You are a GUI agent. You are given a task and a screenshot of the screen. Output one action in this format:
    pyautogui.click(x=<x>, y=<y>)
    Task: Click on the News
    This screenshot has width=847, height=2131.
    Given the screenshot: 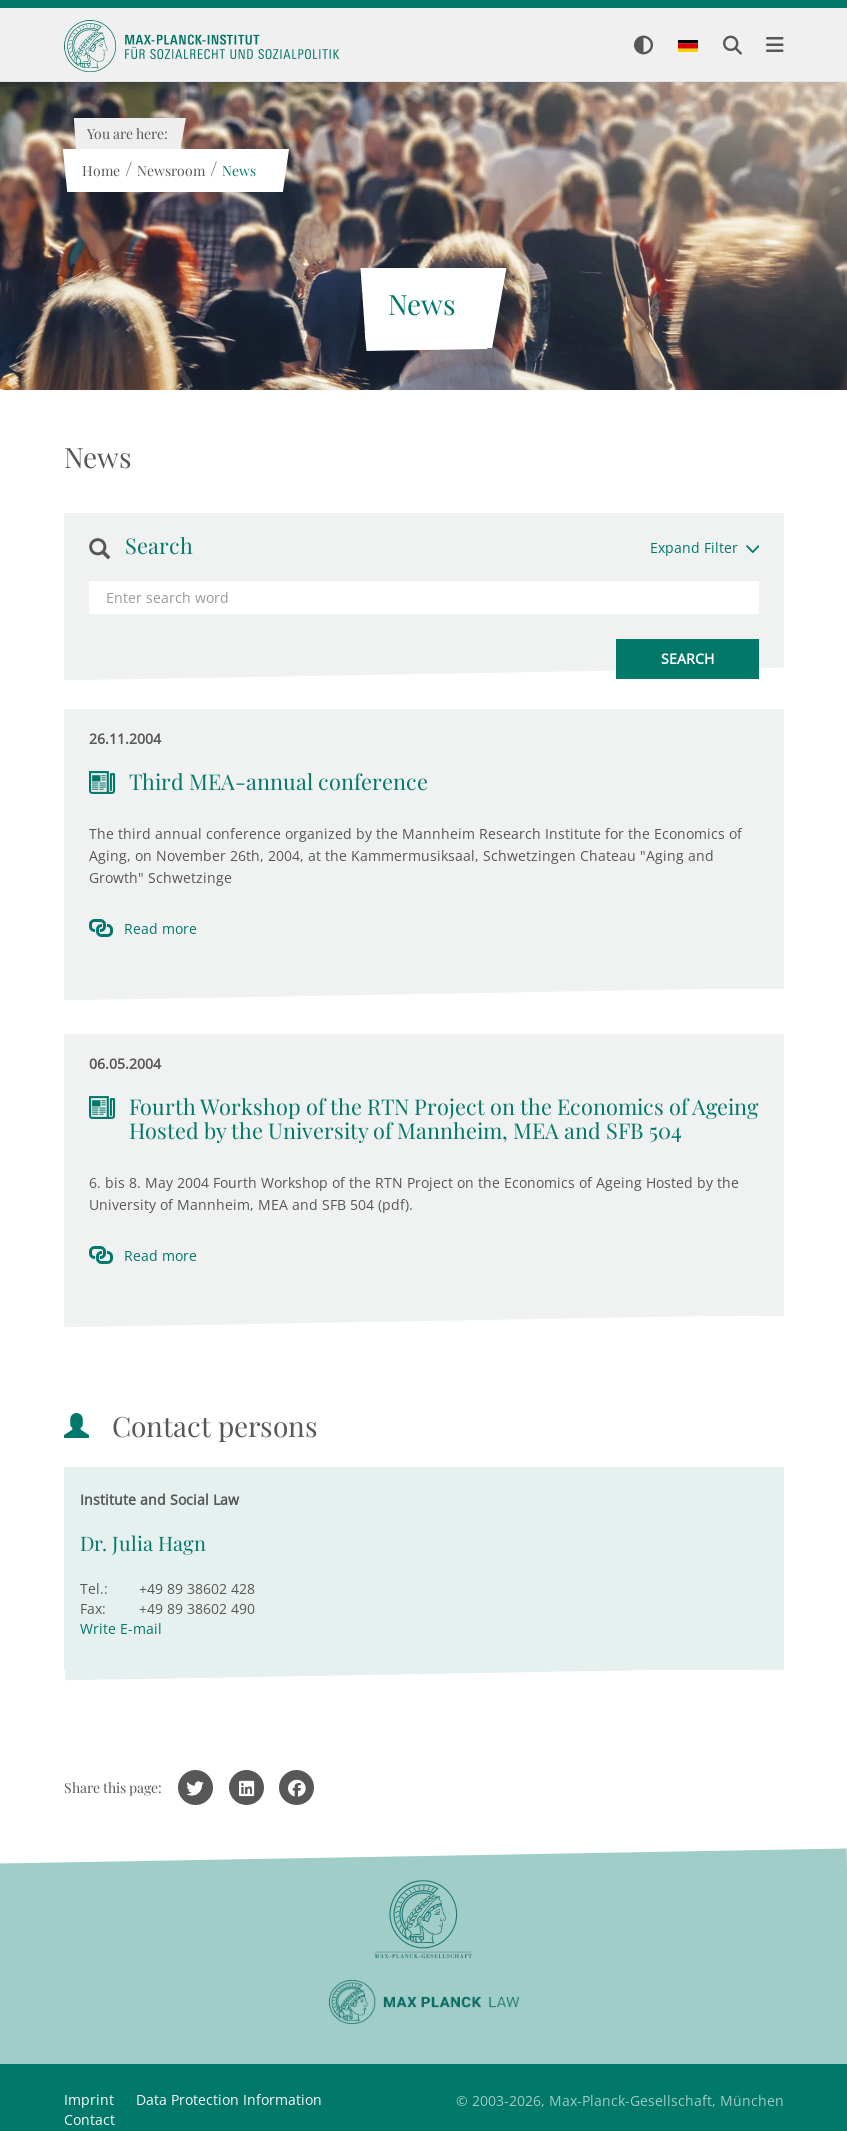 What is the action you would take?
    pyautogui.click(x=239, y=170)
    